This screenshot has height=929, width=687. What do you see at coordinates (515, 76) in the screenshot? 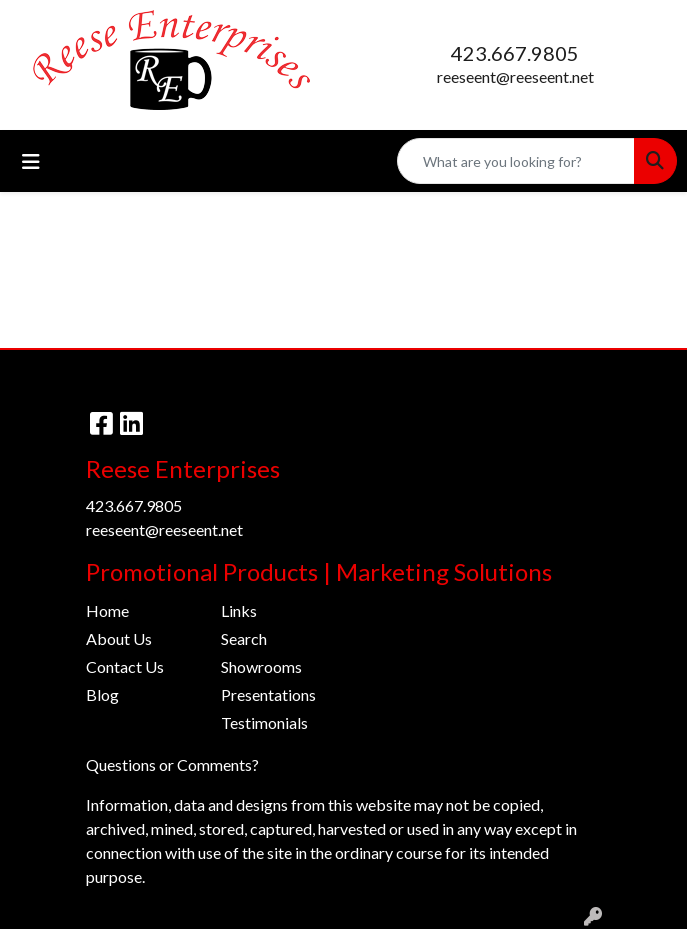
I see `reeseent@reeseent.net` at bounding box center [515, 76].